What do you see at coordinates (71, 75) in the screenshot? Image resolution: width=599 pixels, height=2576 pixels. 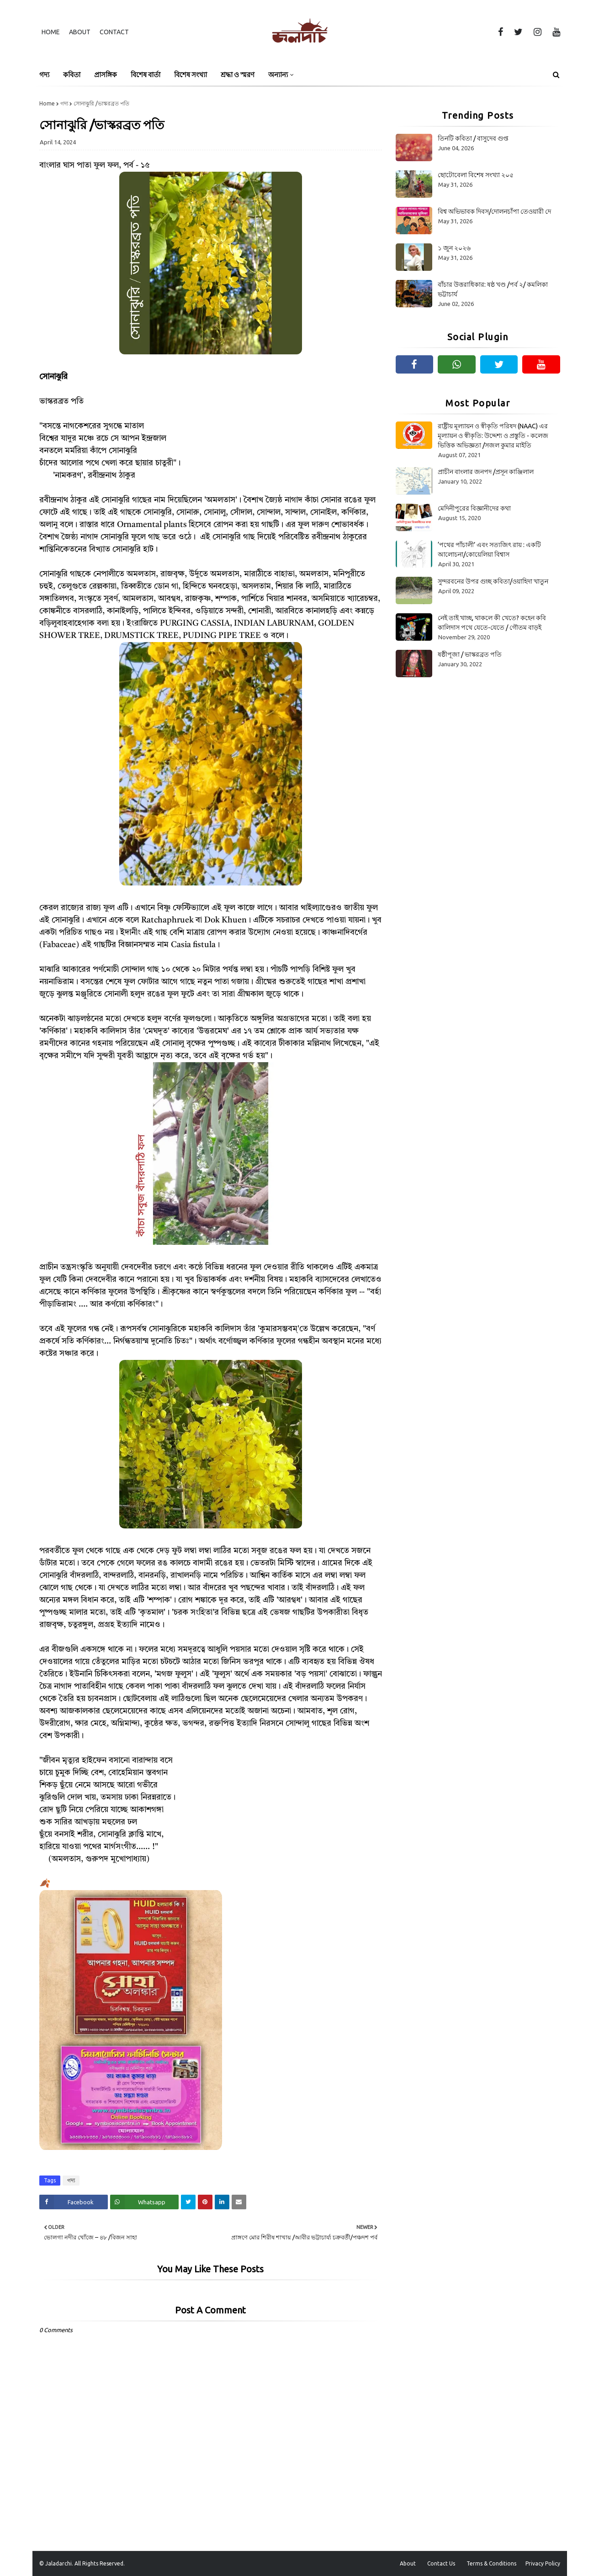 I see `কবিতা [menuitem]` at bounding box center [71, 75].